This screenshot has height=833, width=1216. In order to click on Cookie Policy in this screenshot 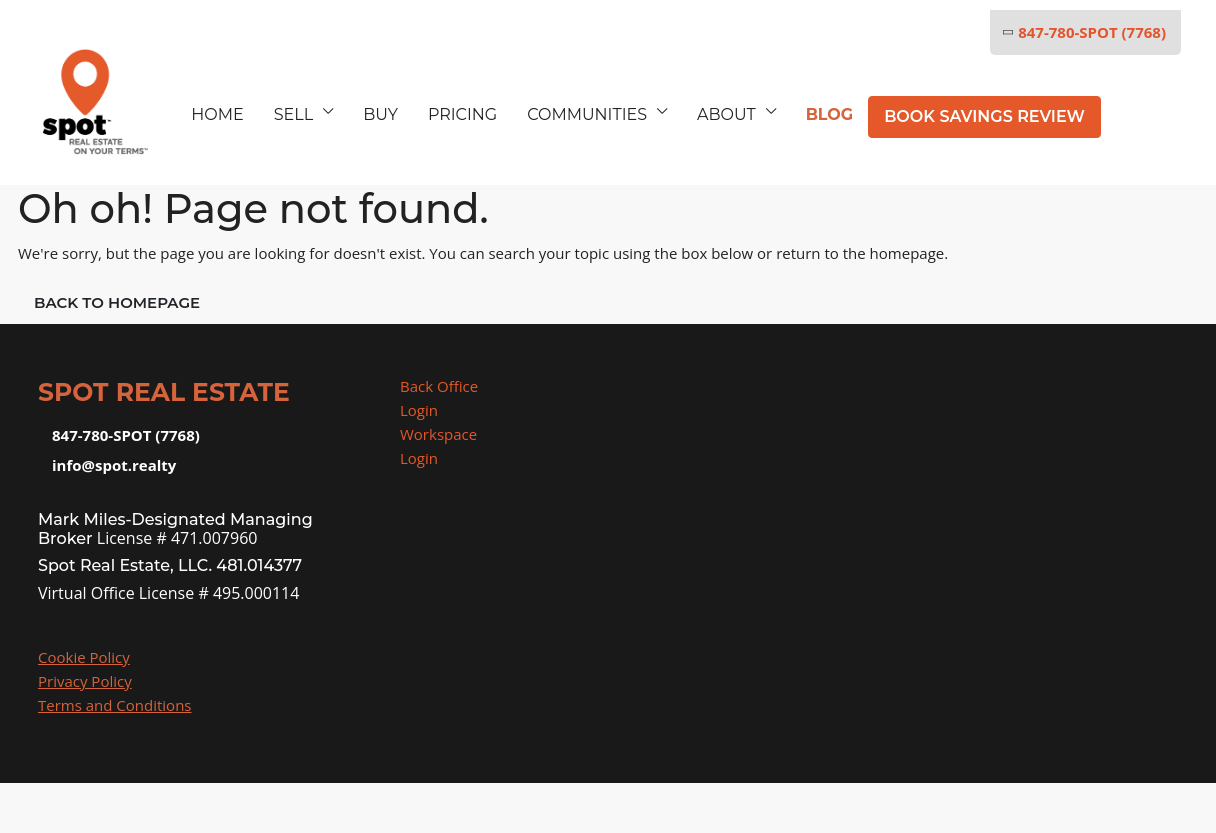, I will do `click(84, 657)`.